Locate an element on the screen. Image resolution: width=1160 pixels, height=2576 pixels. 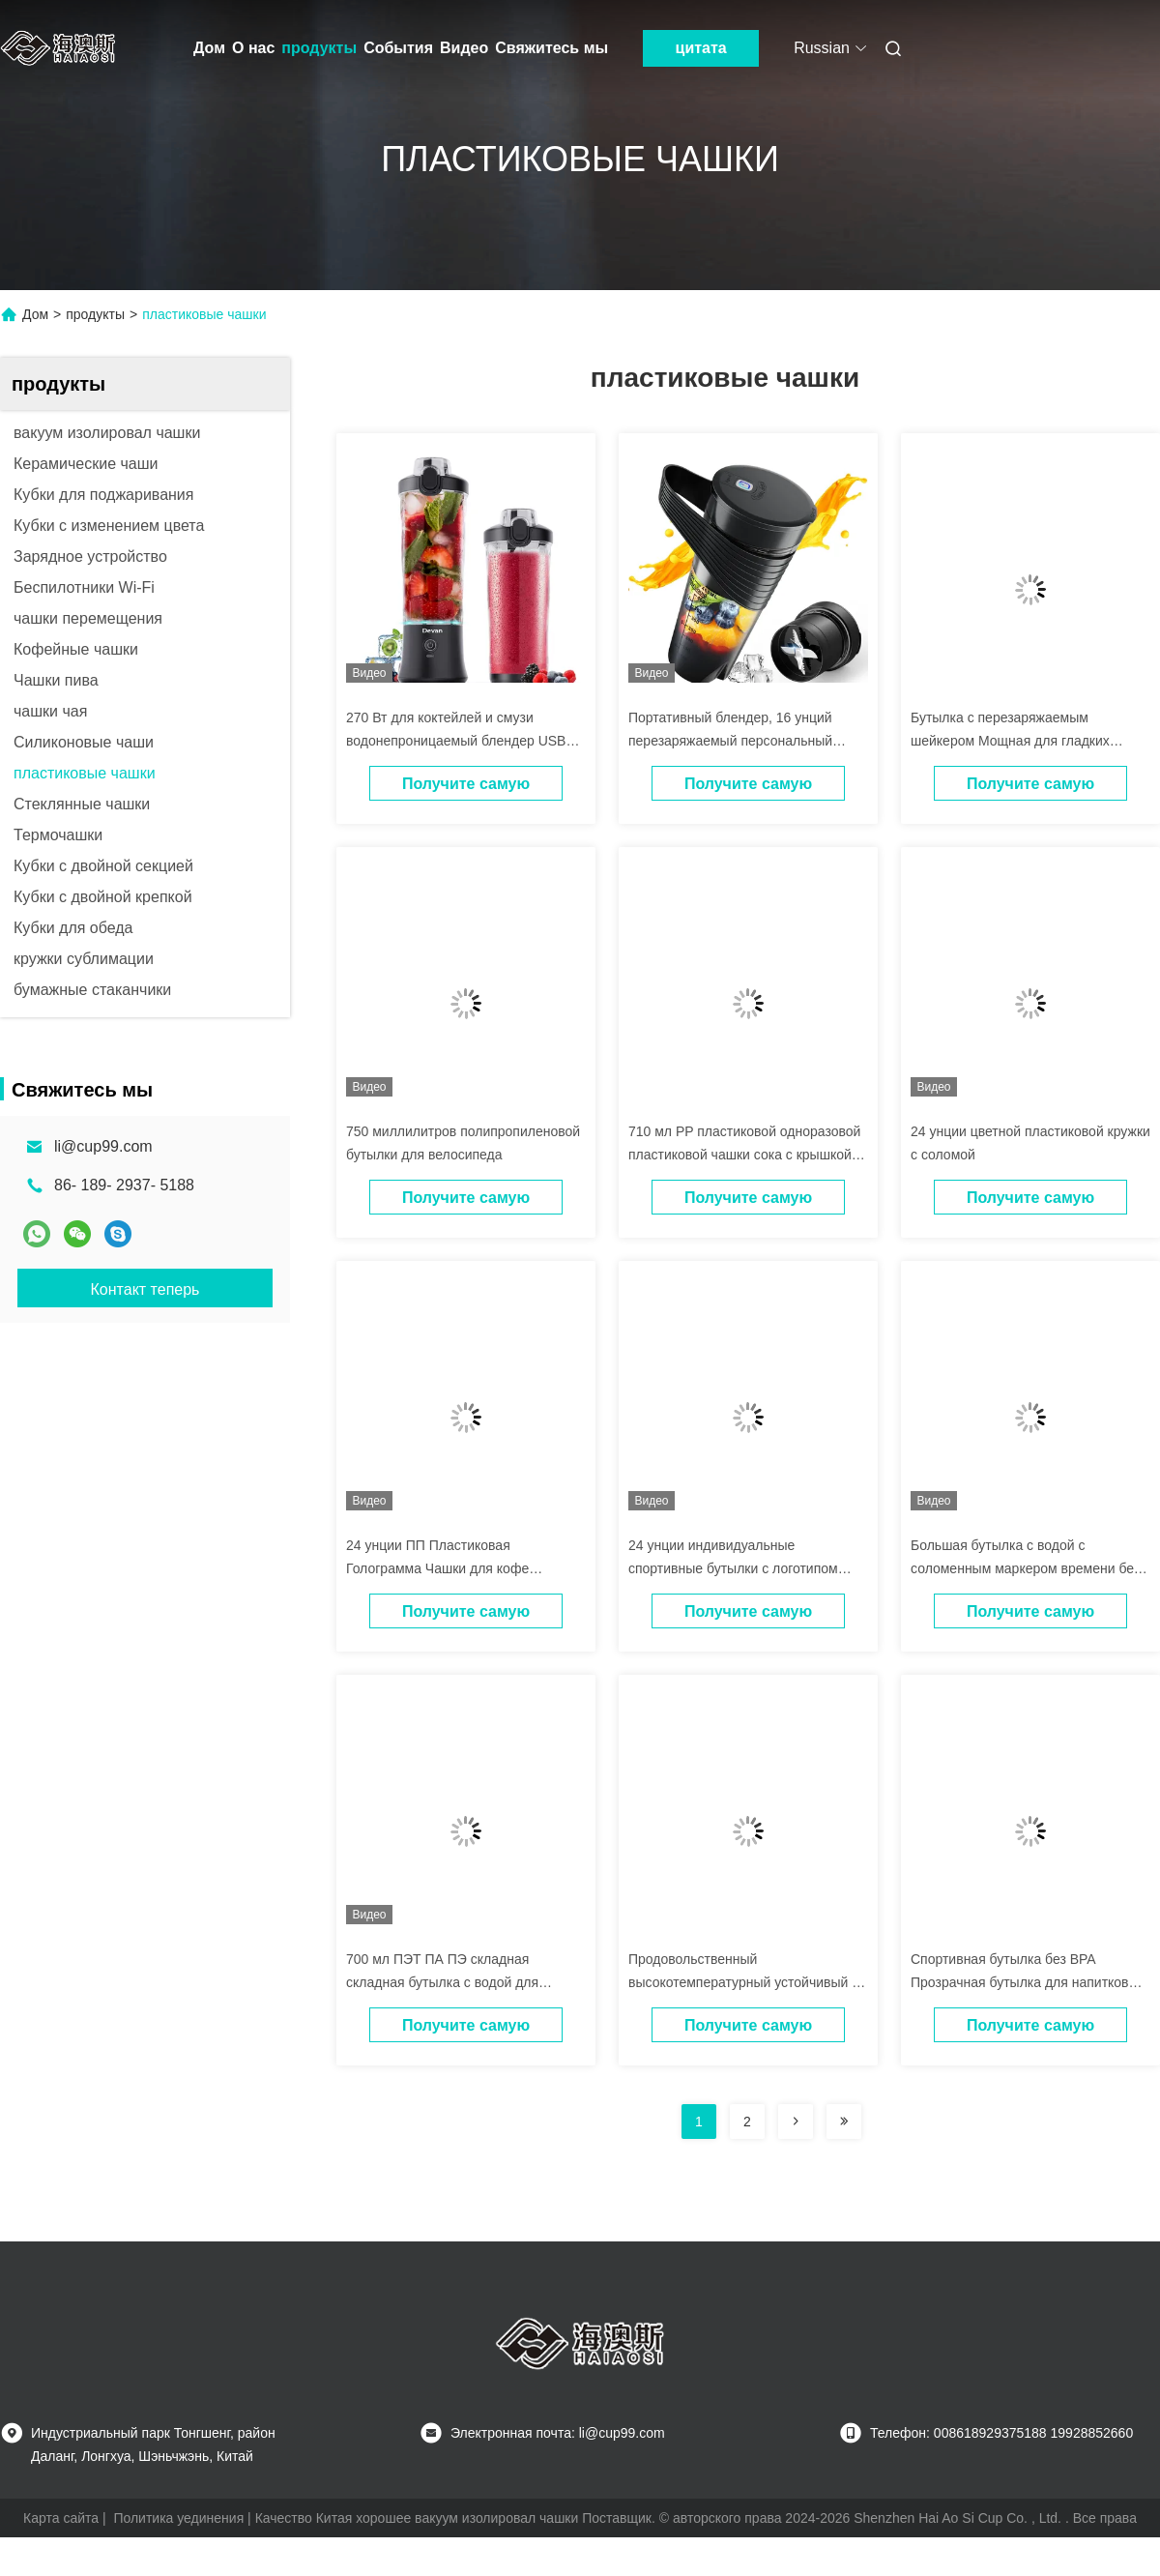
О нас is located at coordinates (253, 48).